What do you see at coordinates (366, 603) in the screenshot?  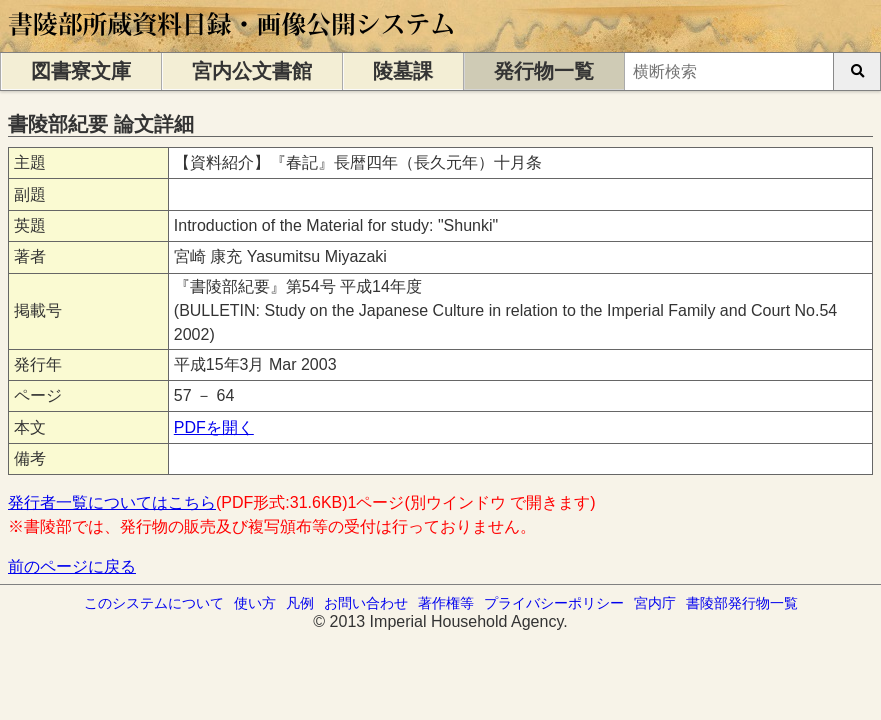 I see `お問い合わせ` at bounding box center [366, 603].